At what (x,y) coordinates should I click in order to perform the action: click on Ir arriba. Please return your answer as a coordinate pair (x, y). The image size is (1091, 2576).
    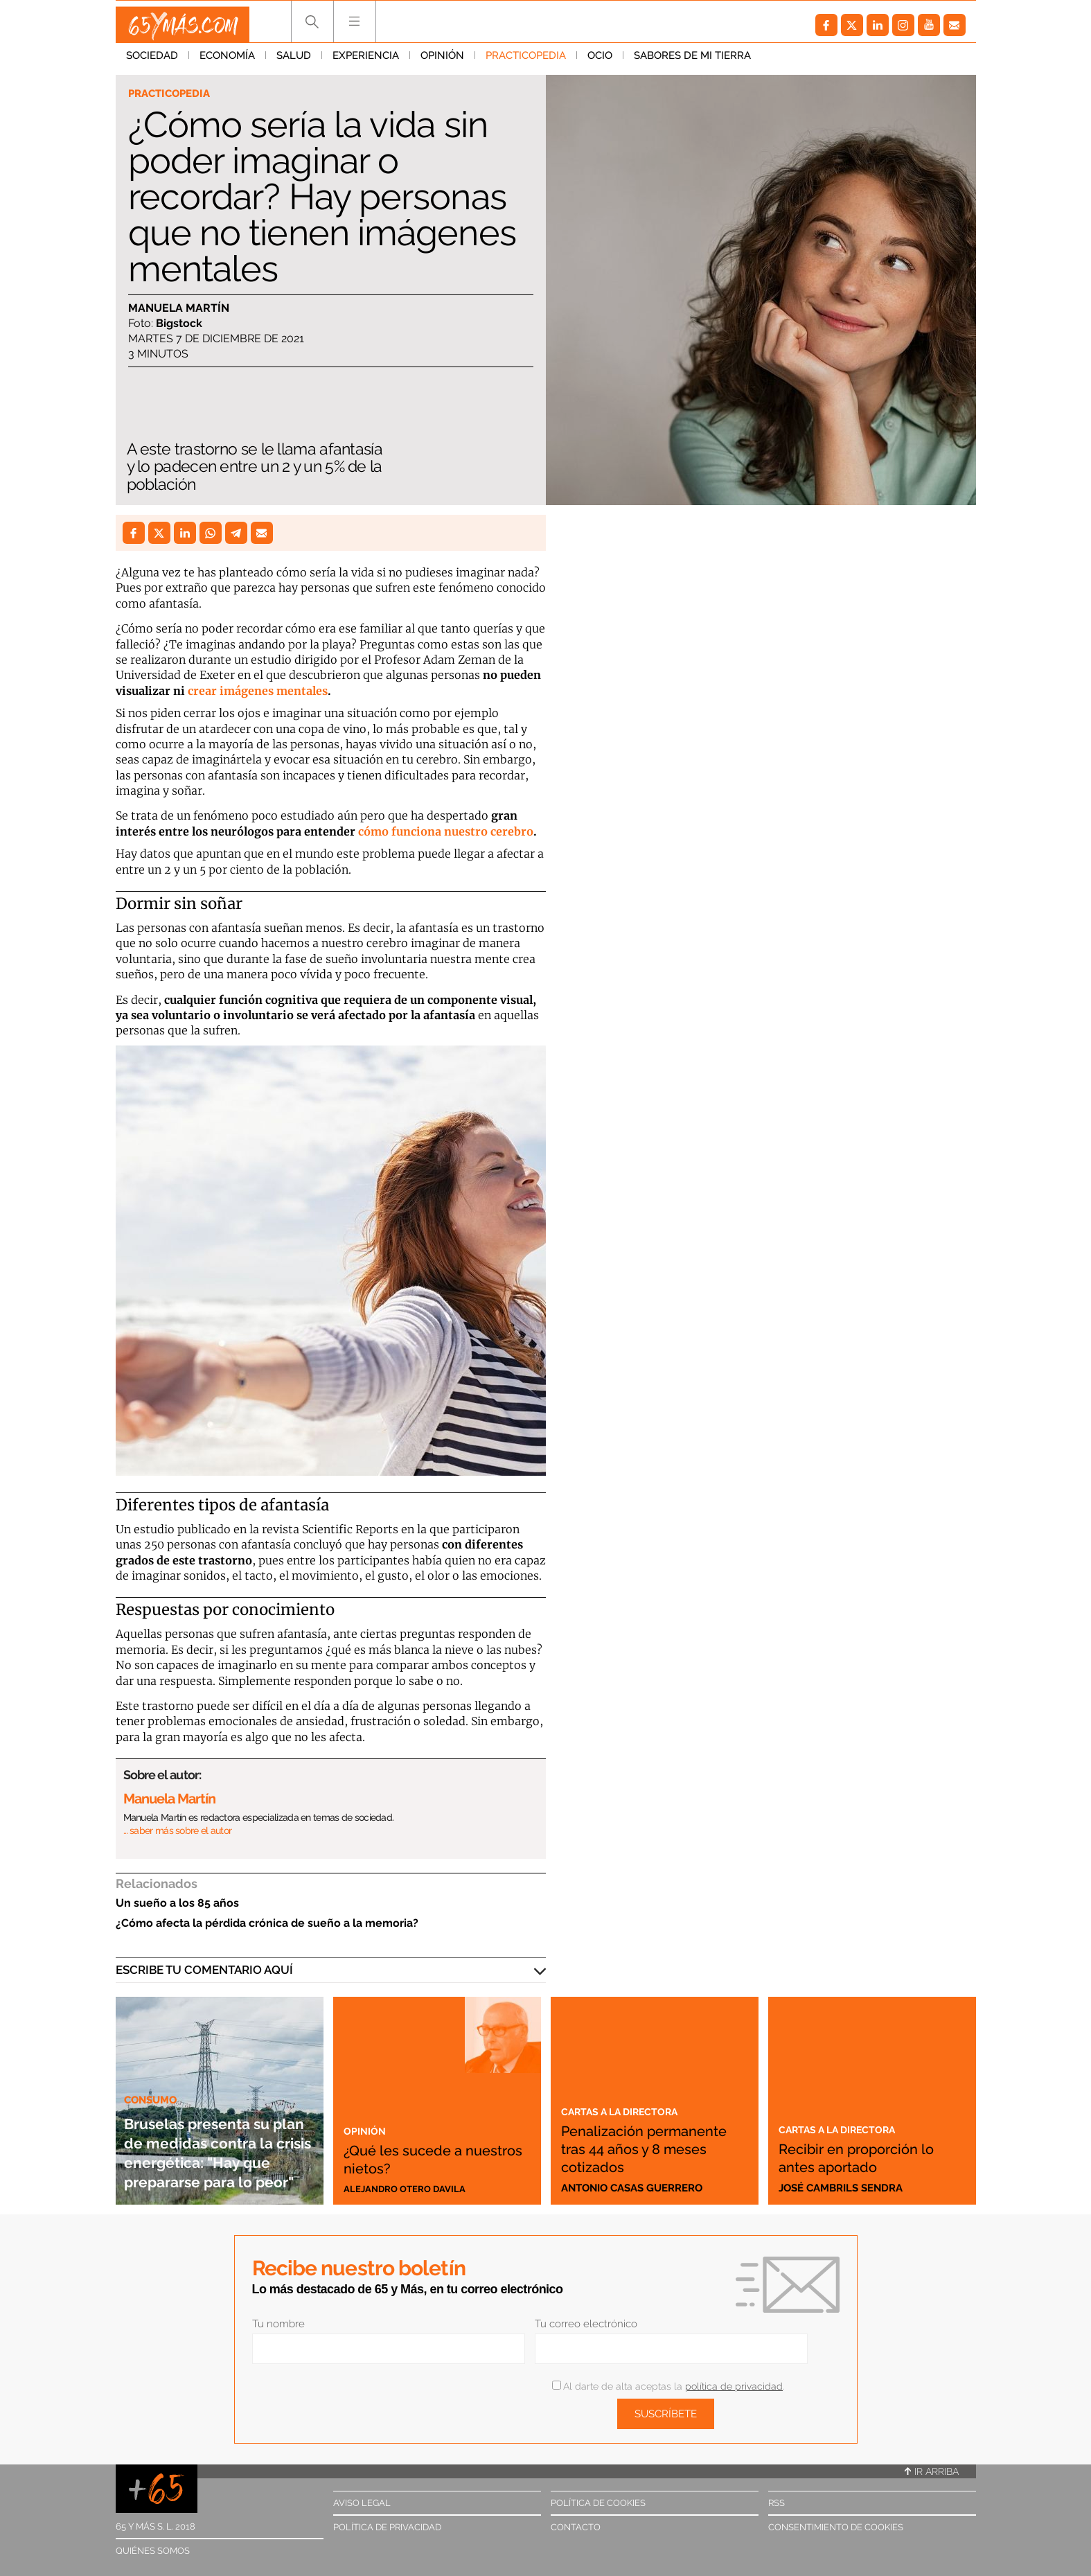
    Looking at the image, I should click on (932, 2471).